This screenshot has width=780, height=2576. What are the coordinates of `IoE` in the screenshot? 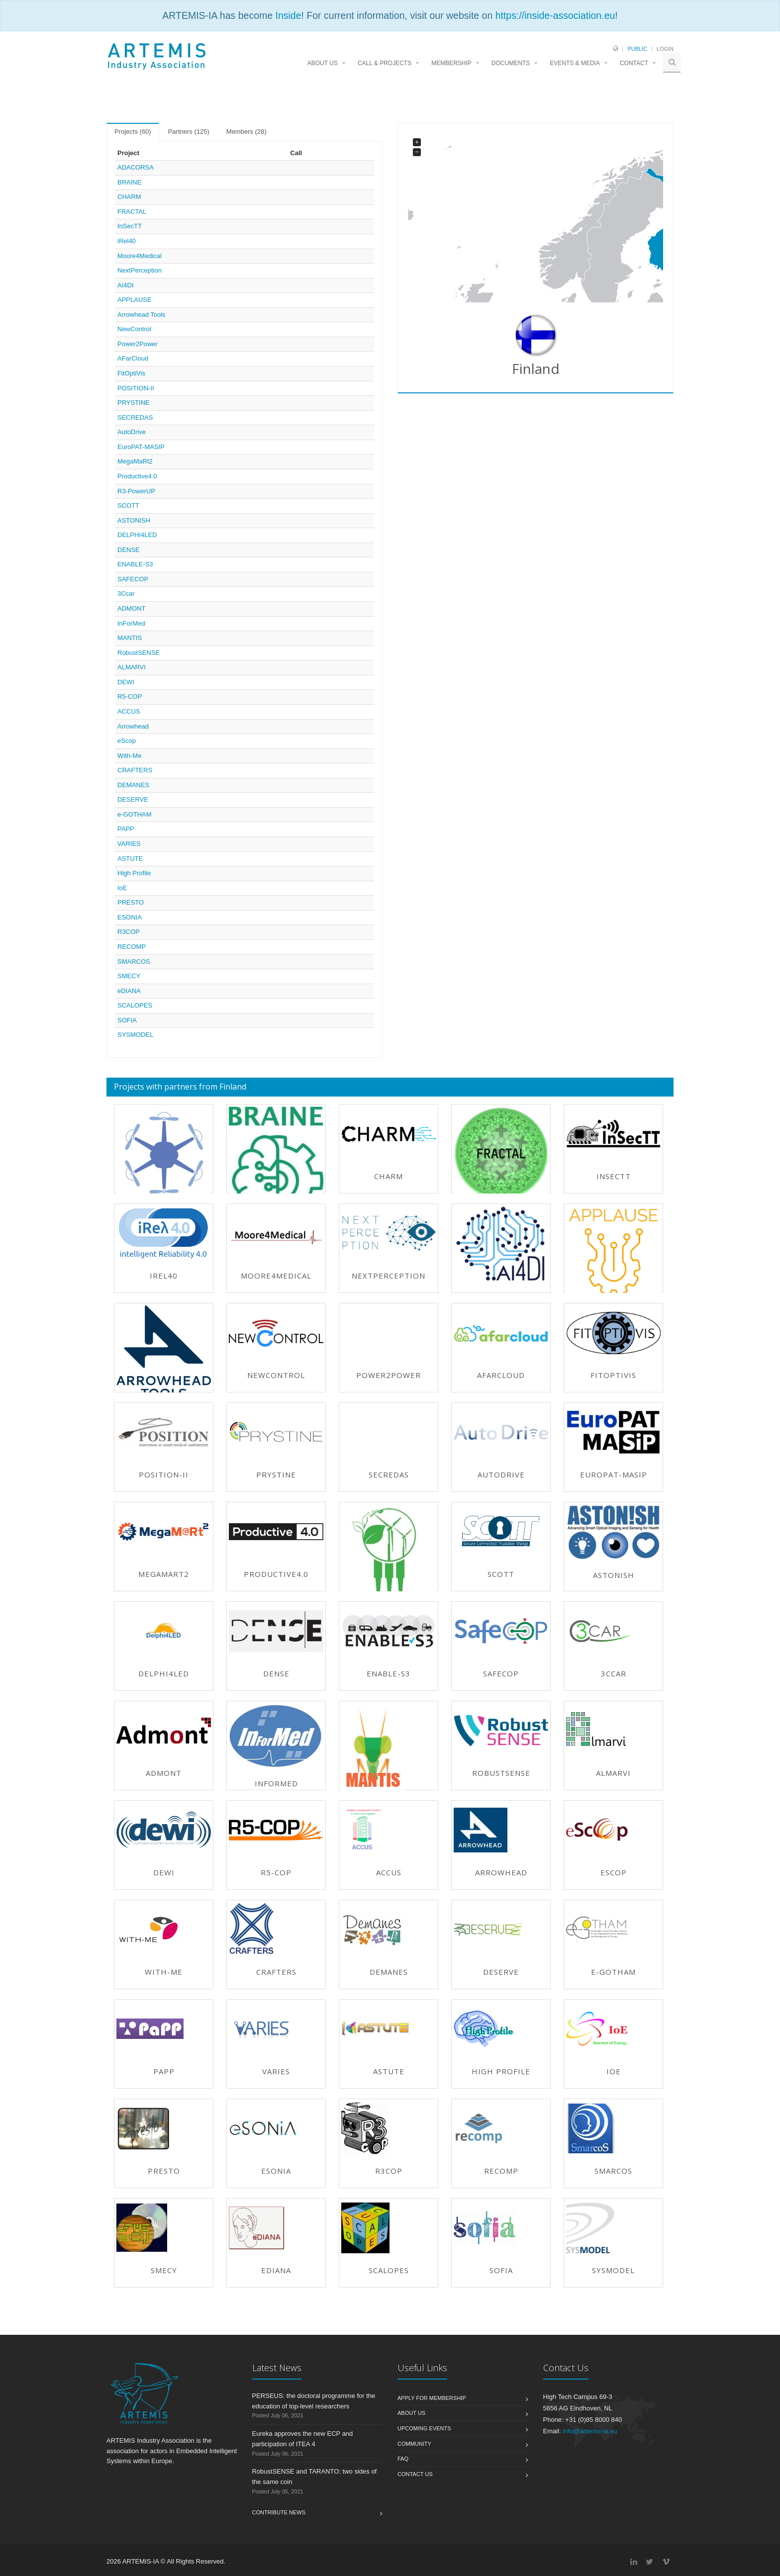 It's located at (122, 888).